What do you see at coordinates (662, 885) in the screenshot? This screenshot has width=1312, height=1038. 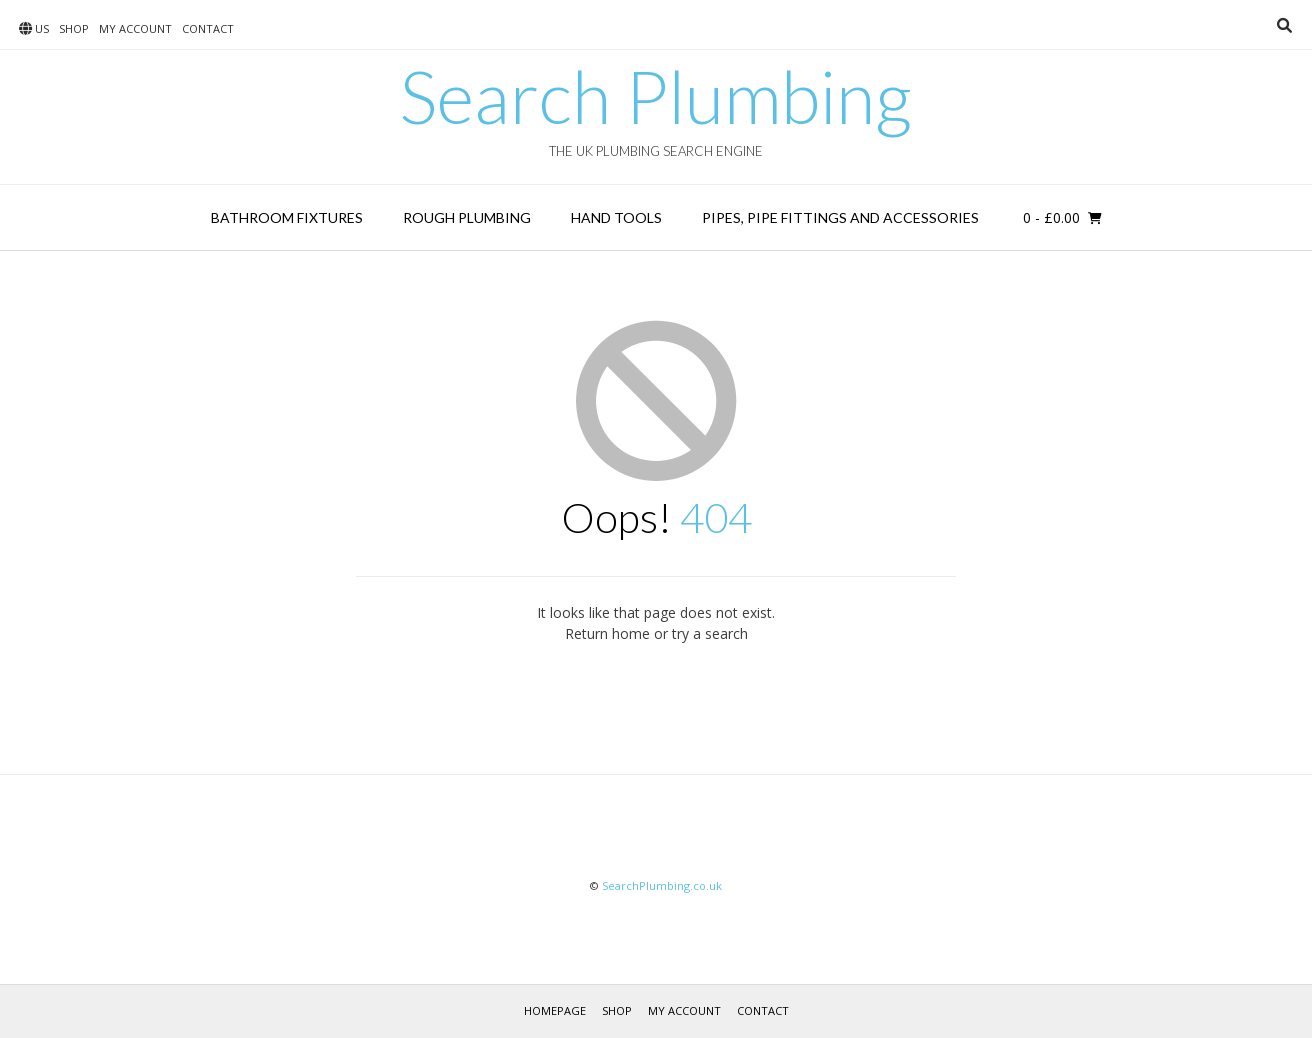 I see `SearchPlumbing.co.uk` at bounding box center [662, 885].